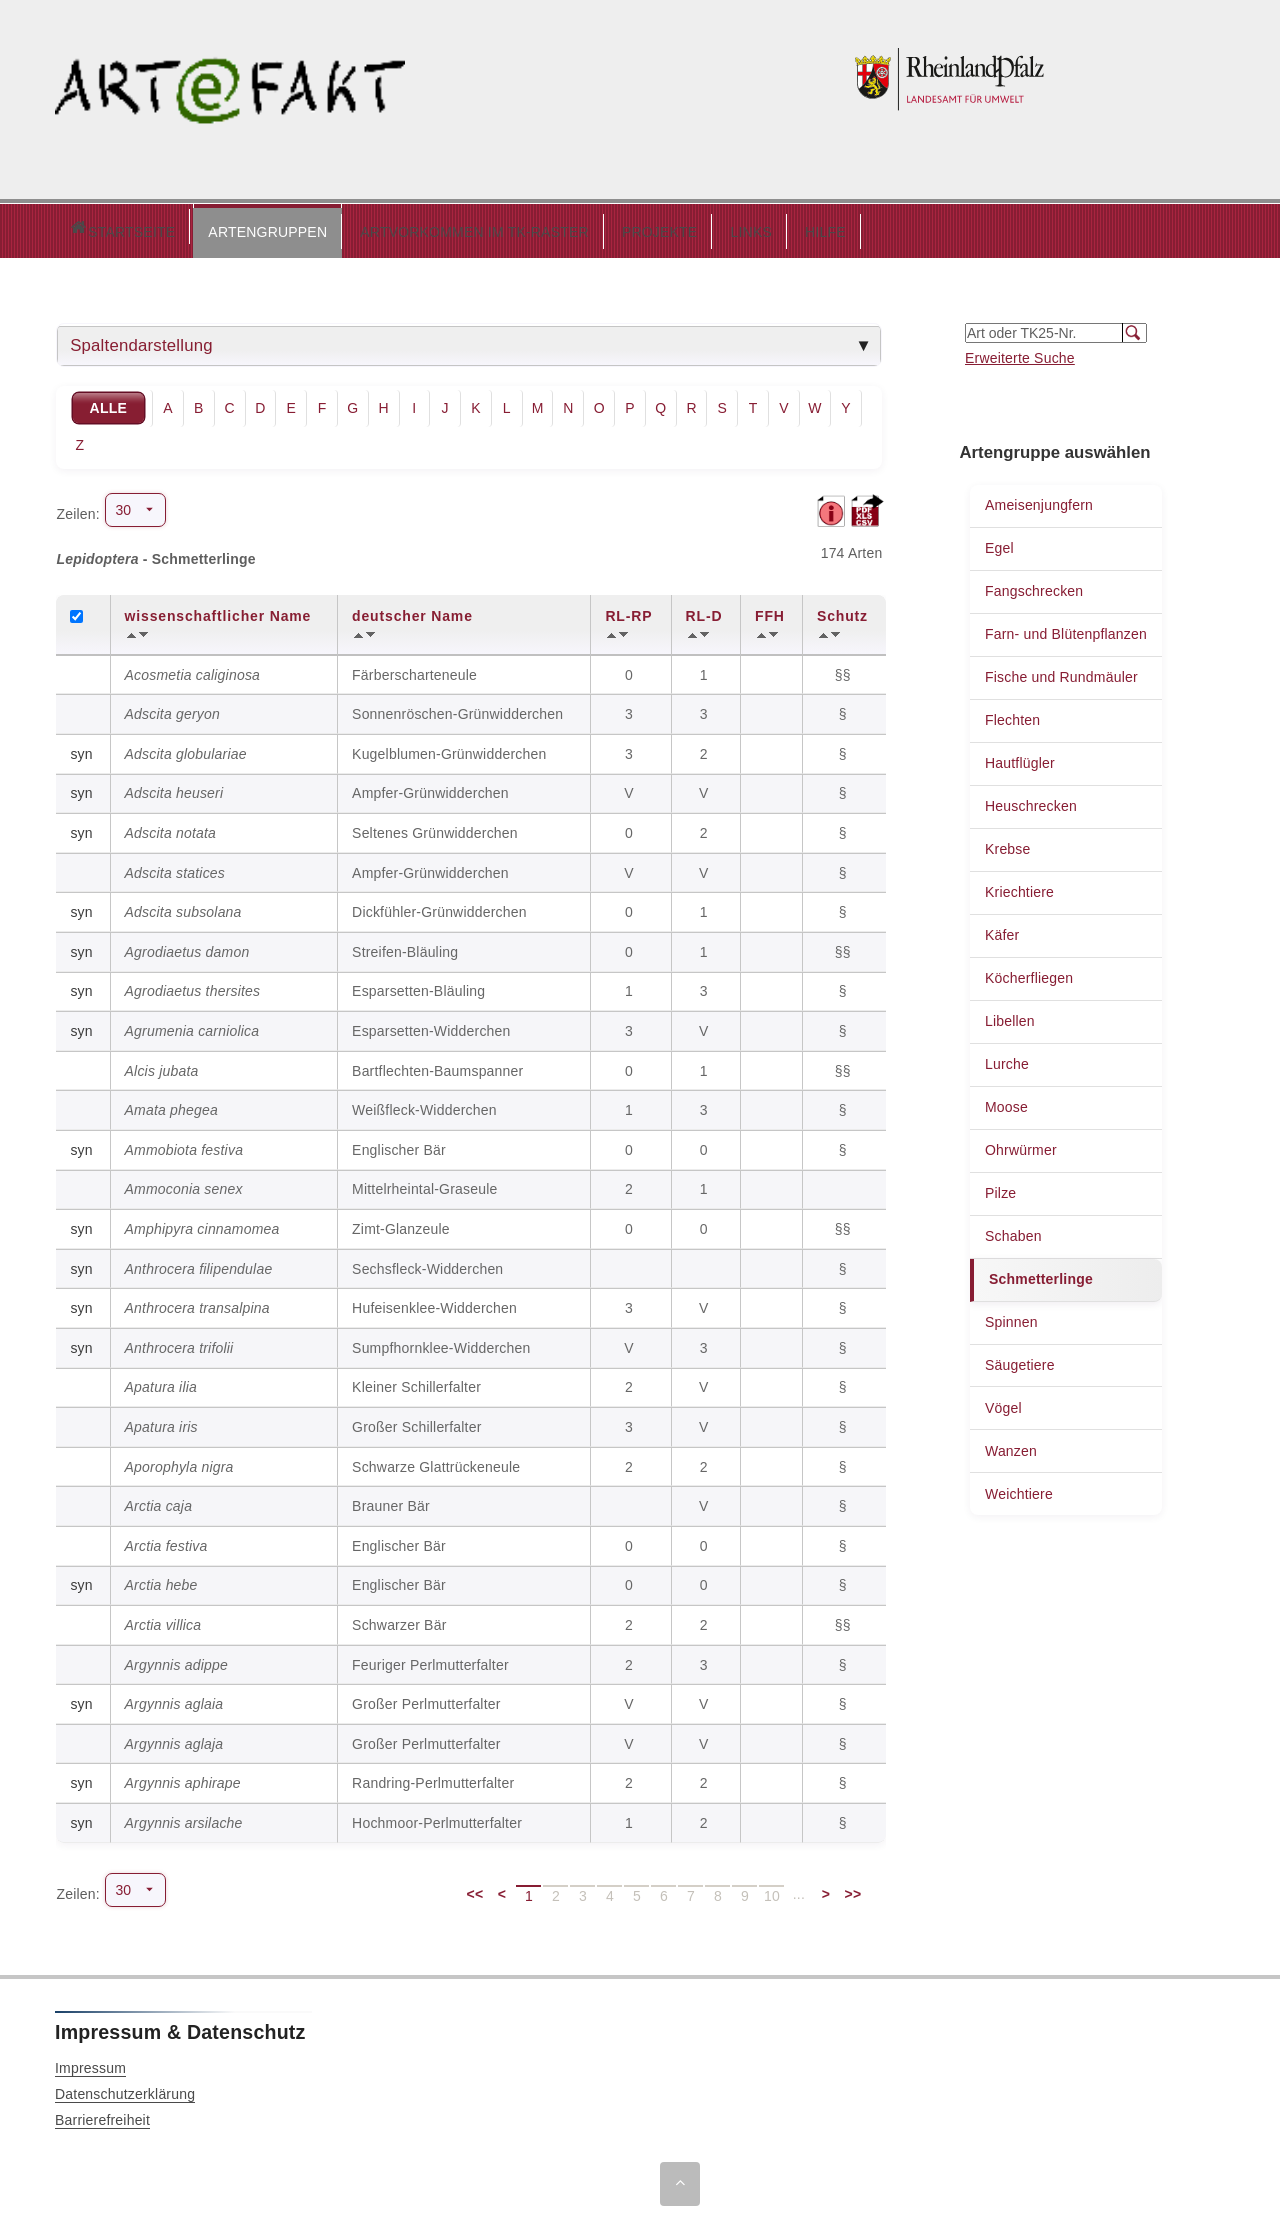 The image size is (1280, 2228). Describe the element at coordinates (431, 1026) in the screenshot. I see `Esparsetten-Widderchen` at that location.